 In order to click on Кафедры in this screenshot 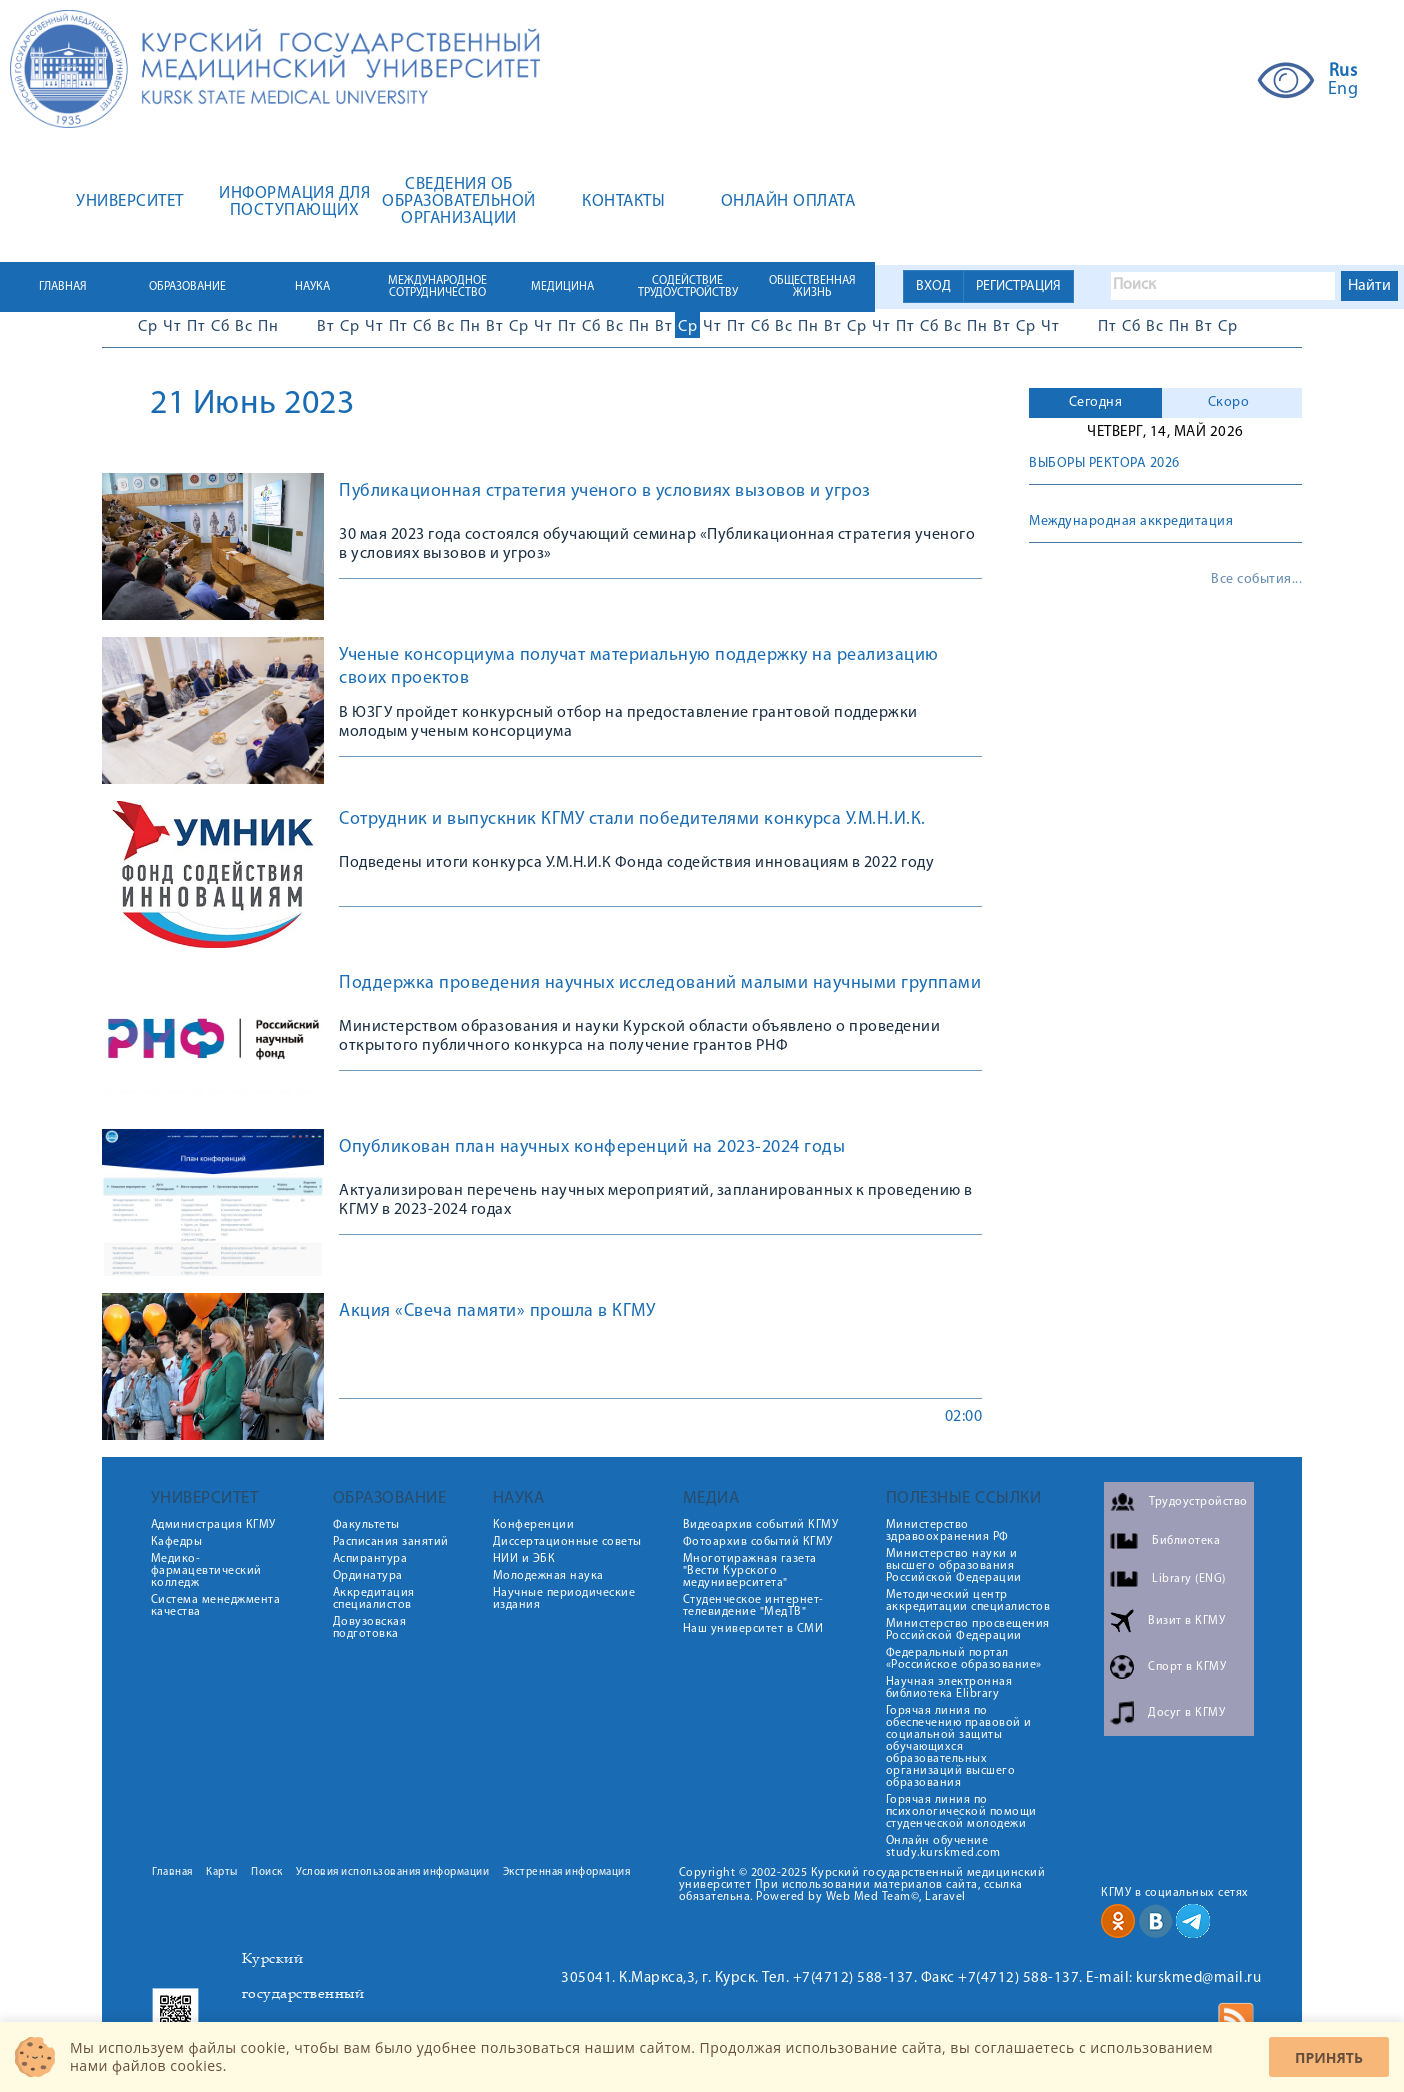, I will do `click(177, 1542)`.